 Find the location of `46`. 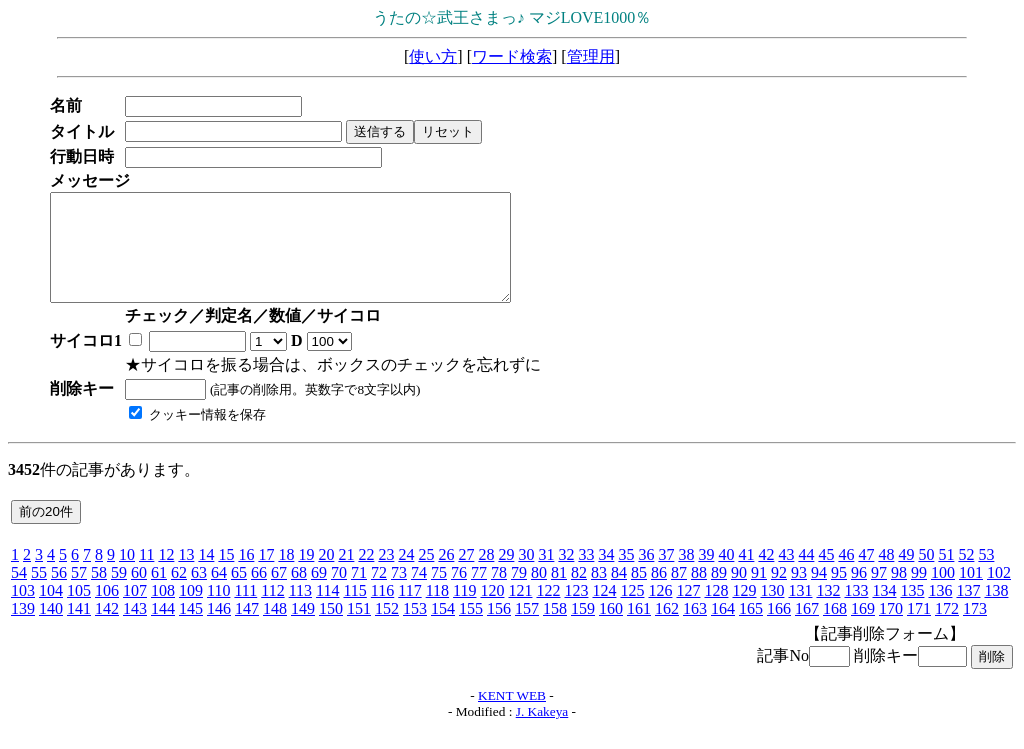

46 is located at coordinates (846, 575).